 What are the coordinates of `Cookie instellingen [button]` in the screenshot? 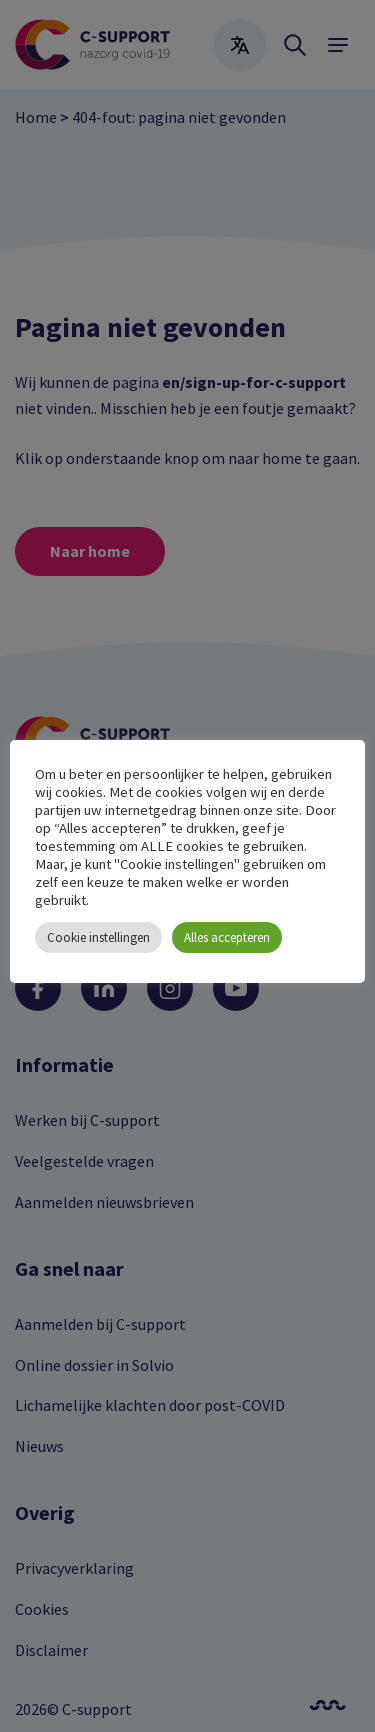 It's located at (98, 937).